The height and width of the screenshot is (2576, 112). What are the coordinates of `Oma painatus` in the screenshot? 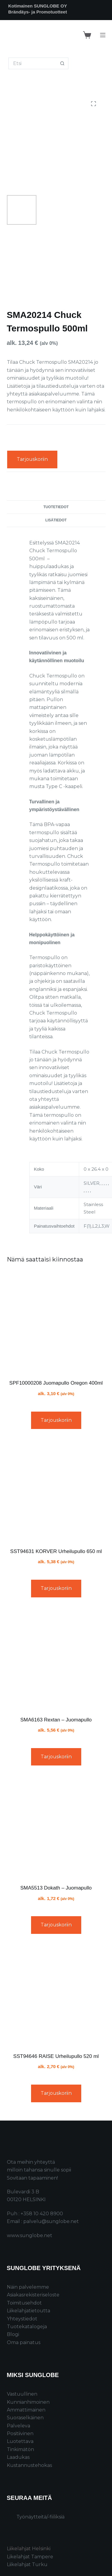 It's located at (23, 2342).